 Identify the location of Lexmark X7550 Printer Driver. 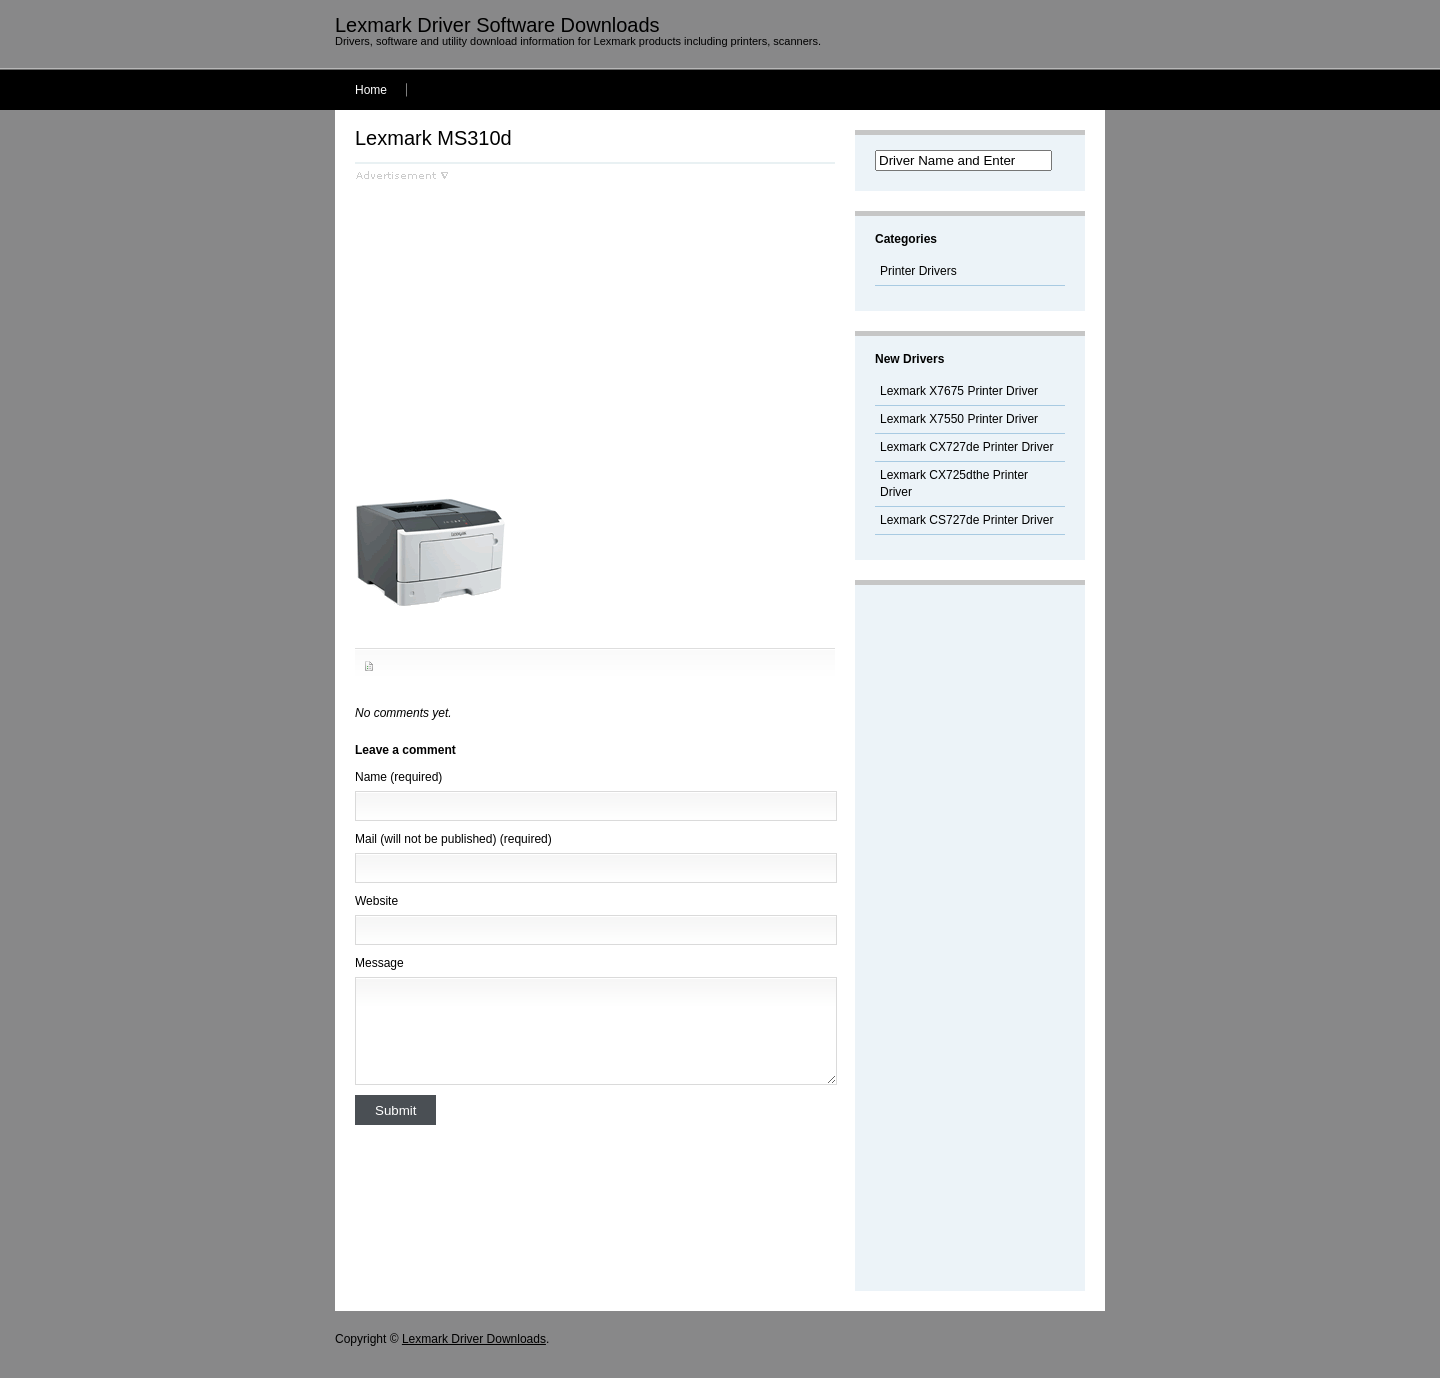
(959, 419).